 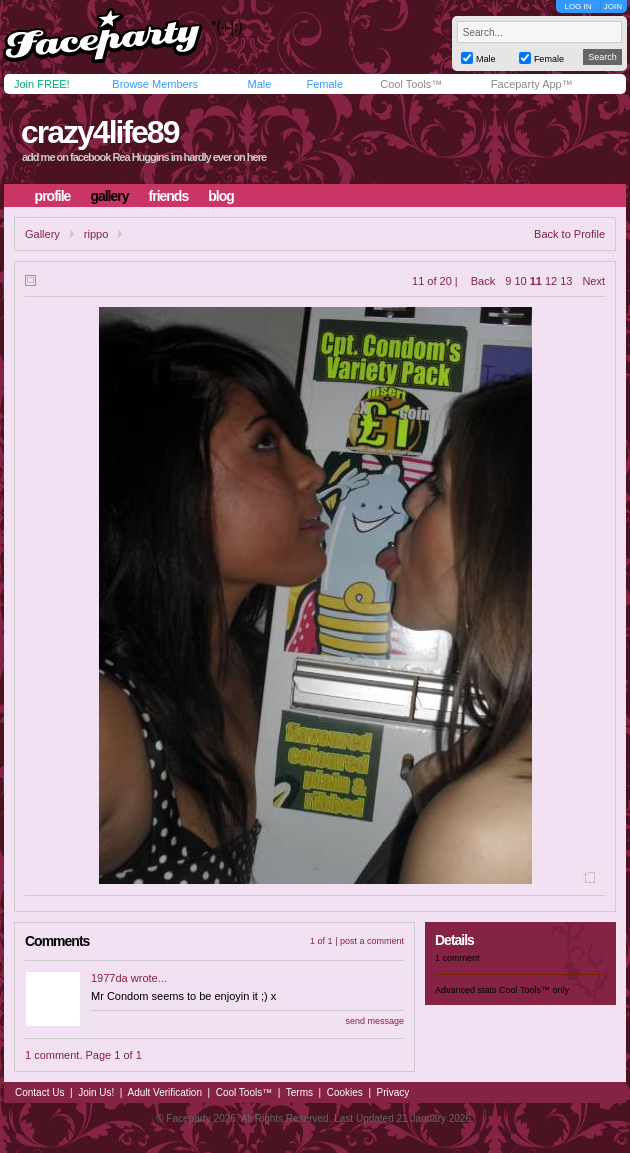 What do you see at coordinates (96, 1092) in the screenshot?
I see `Join Us!` at bounding box center [96, 1092].